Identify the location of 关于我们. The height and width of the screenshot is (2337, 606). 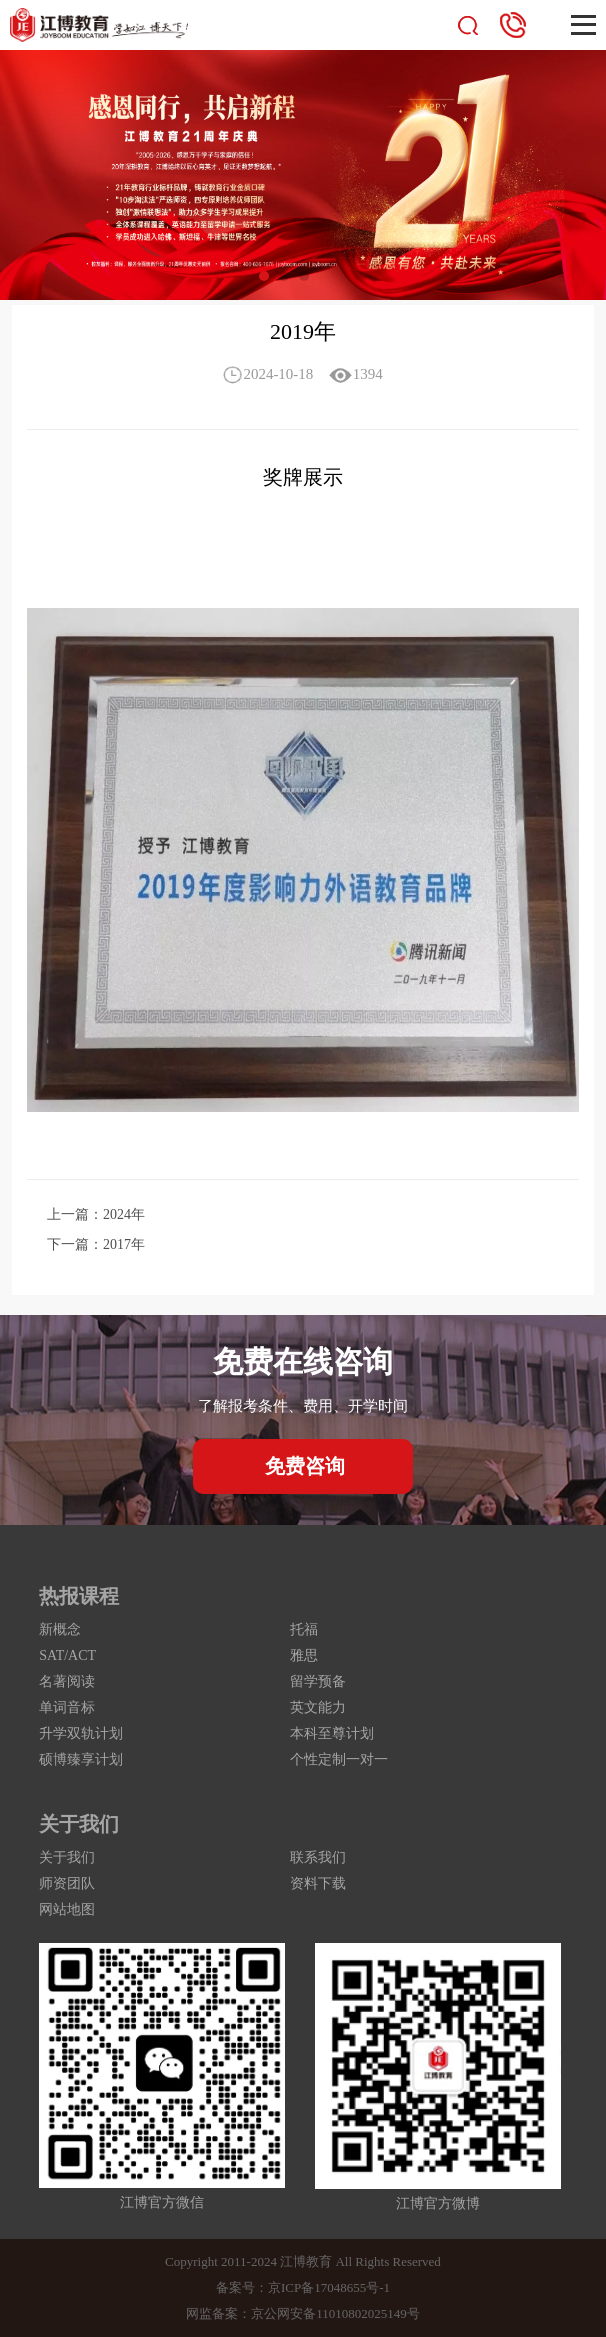
(79, 1824).